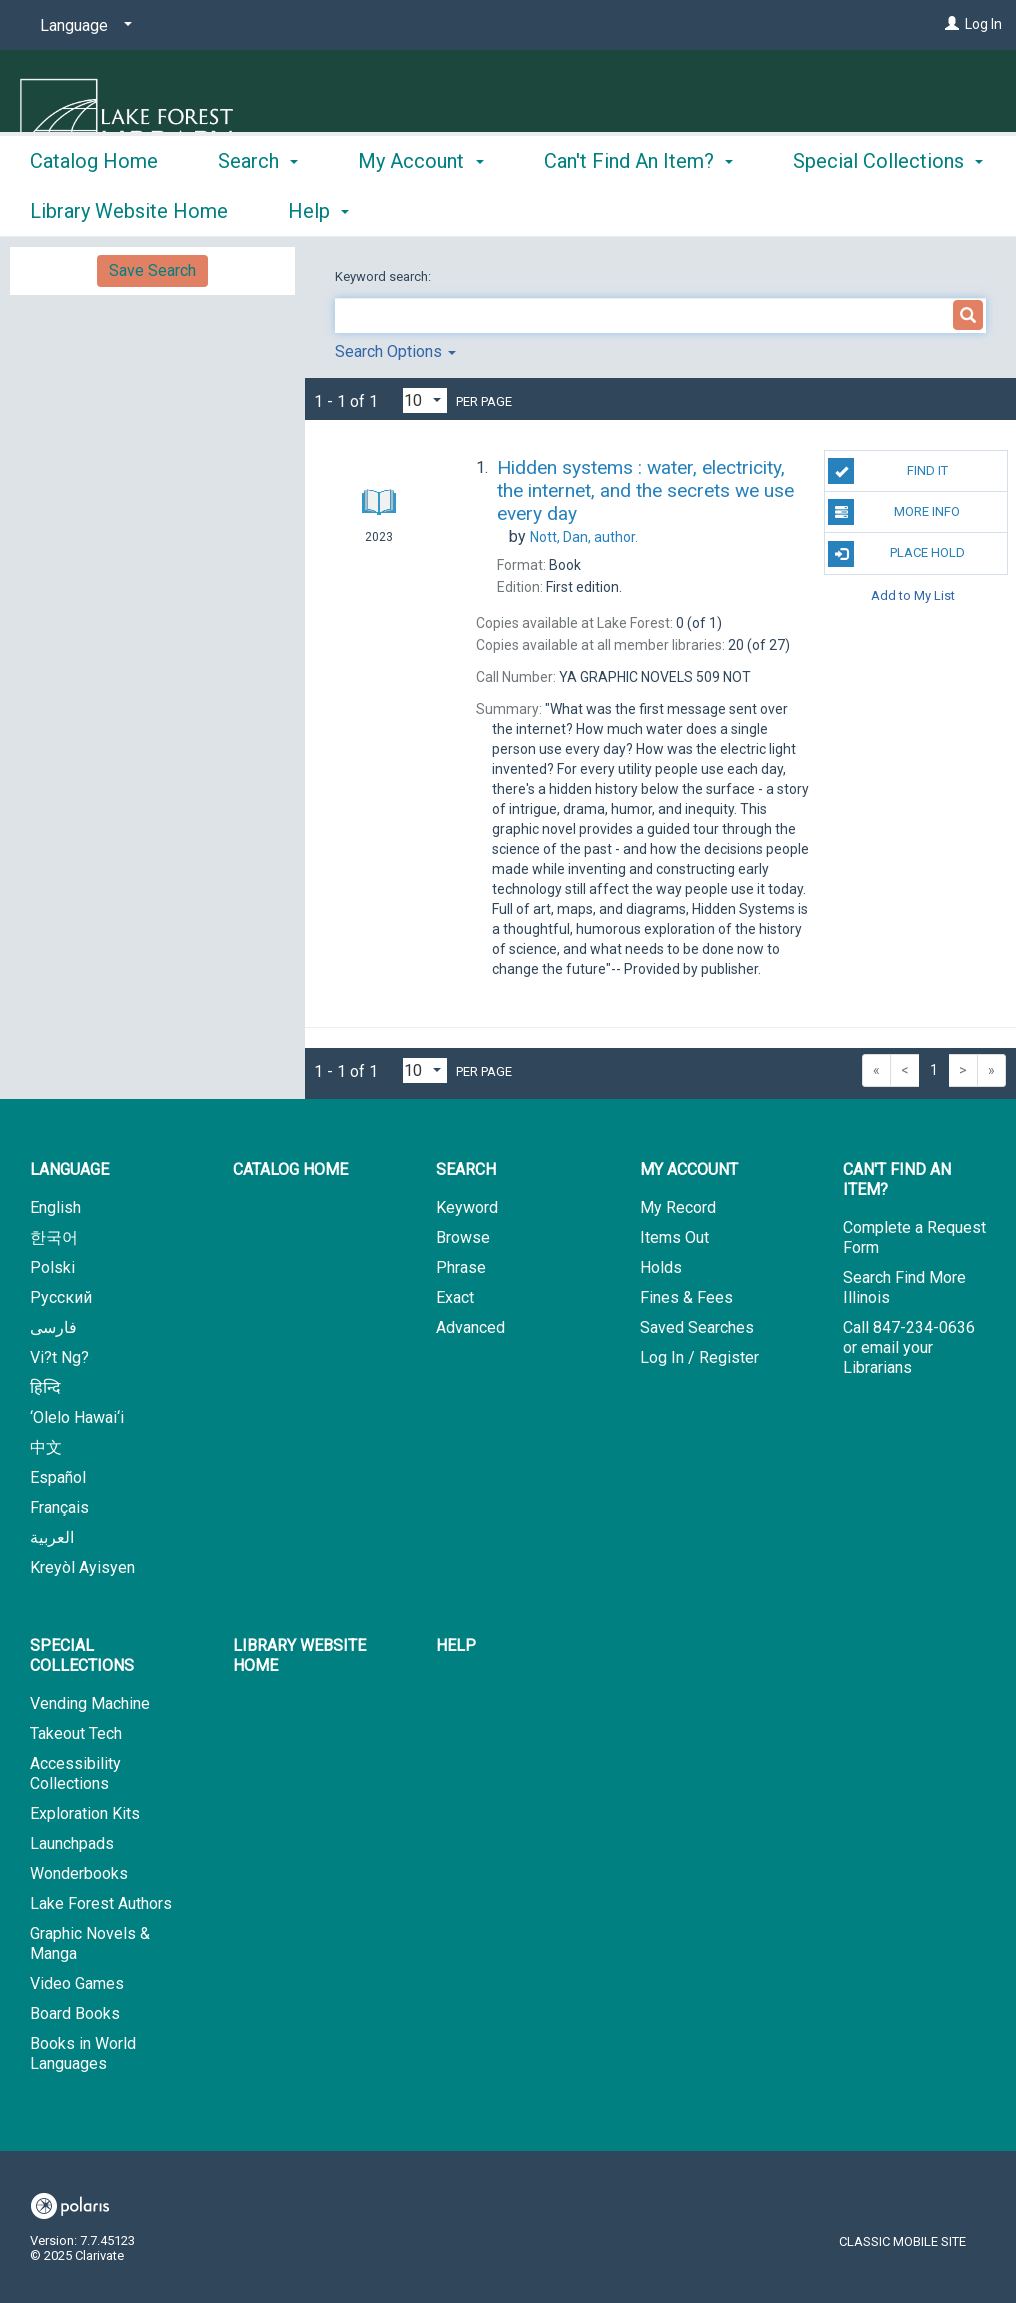 This screenshot has height=2303, width=1016. Describe the element at coordinates (638, 208) in the screenshot. I see `Can't Find An Item? [button]` at that location.